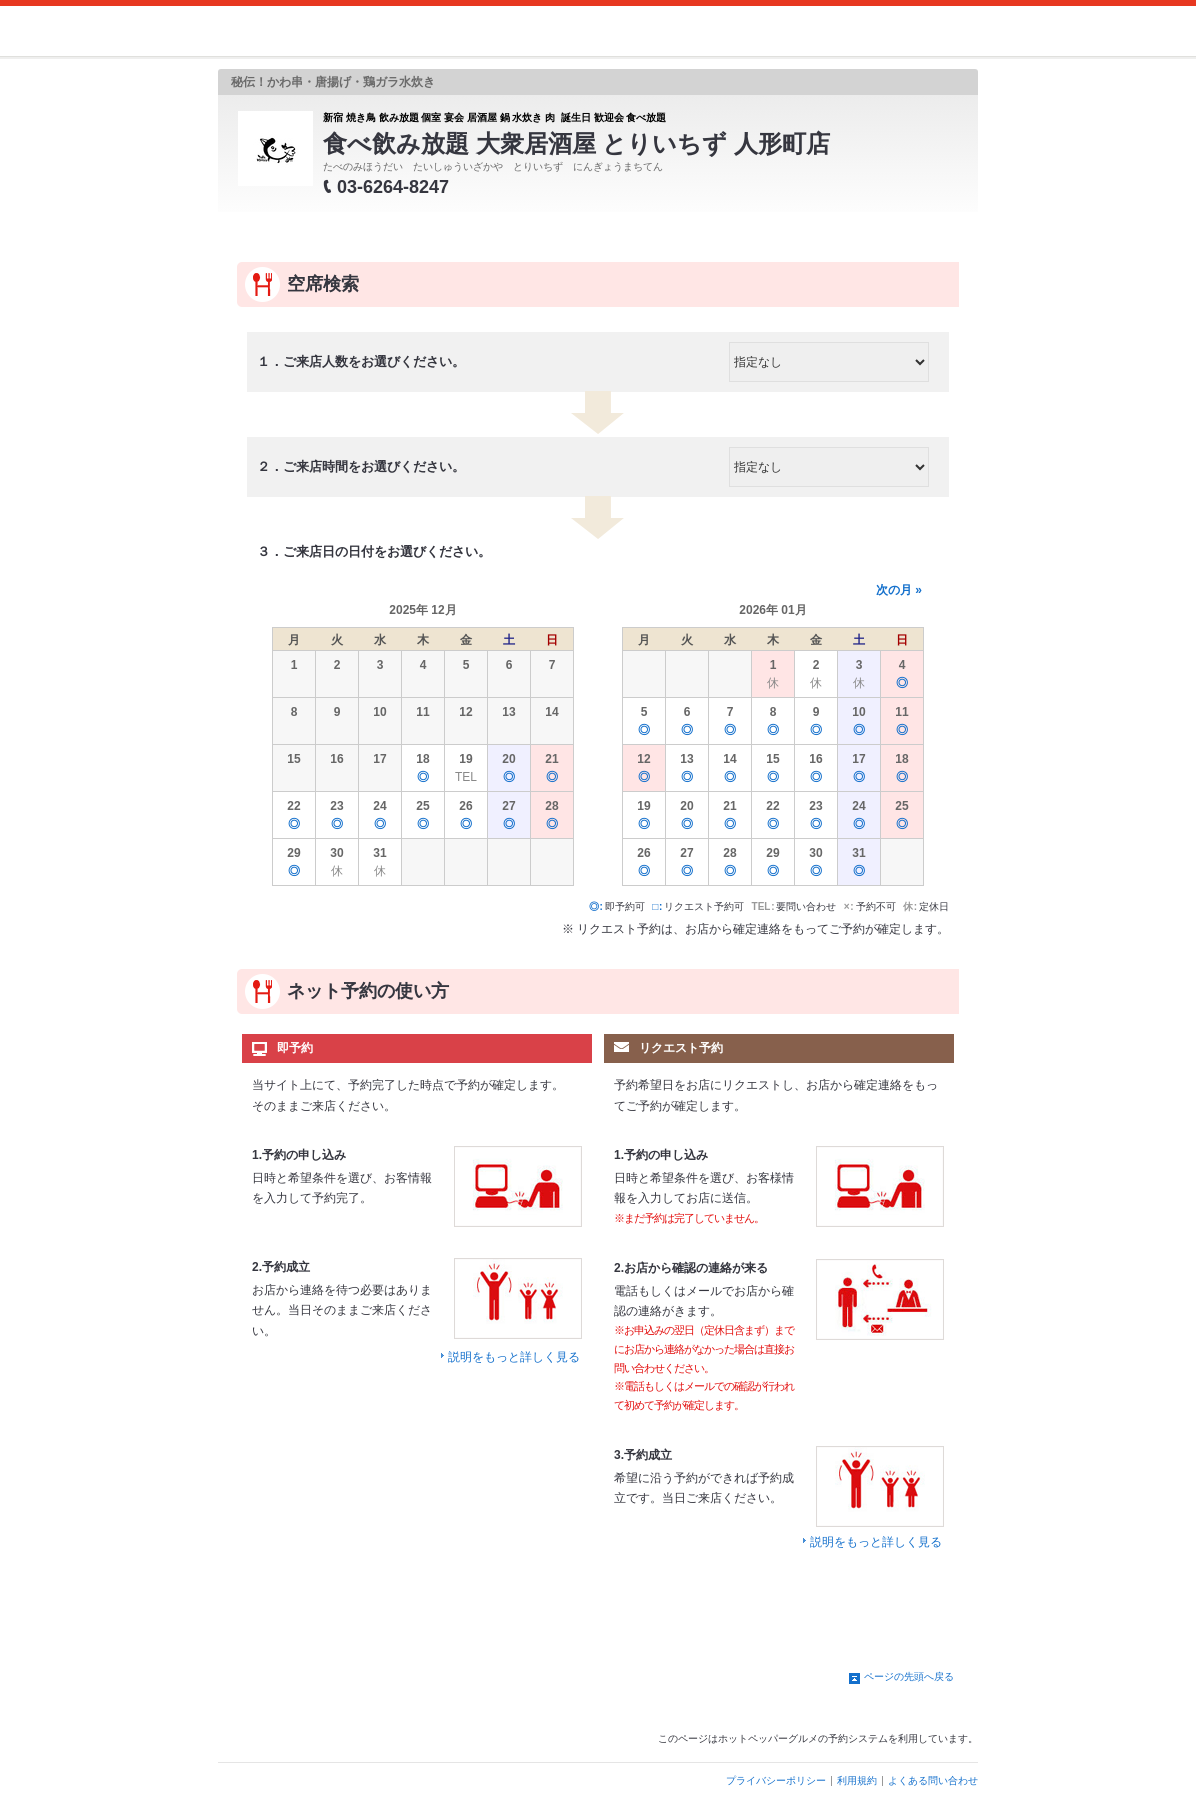  Describe the element at coordinates (514, 1357) in the screenshot. I see `説明をもっと詳しく見る` at that location.